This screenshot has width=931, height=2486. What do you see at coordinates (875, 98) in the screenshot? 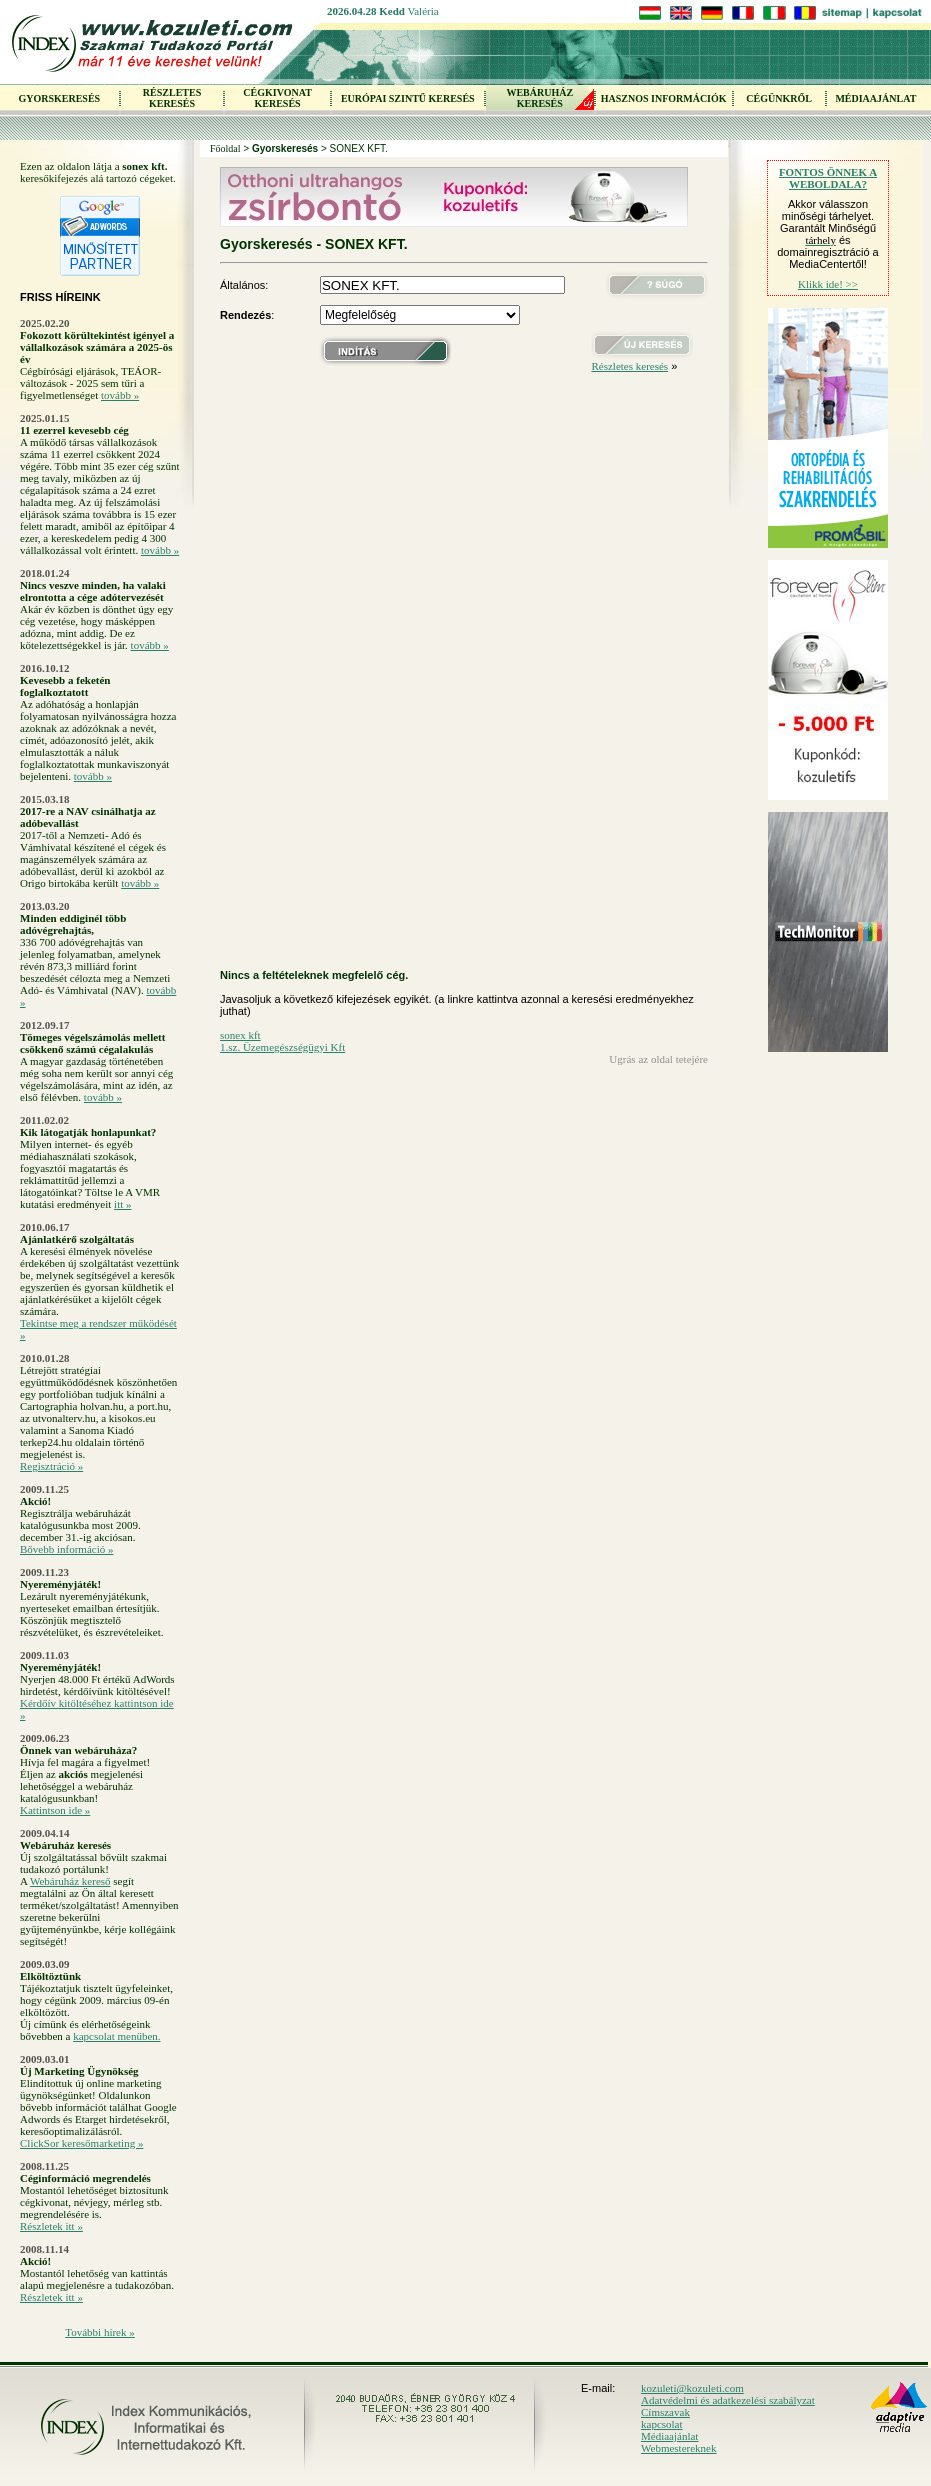
I see `MÉDIAAJÁNLAT` at bounding box center [875, 98].